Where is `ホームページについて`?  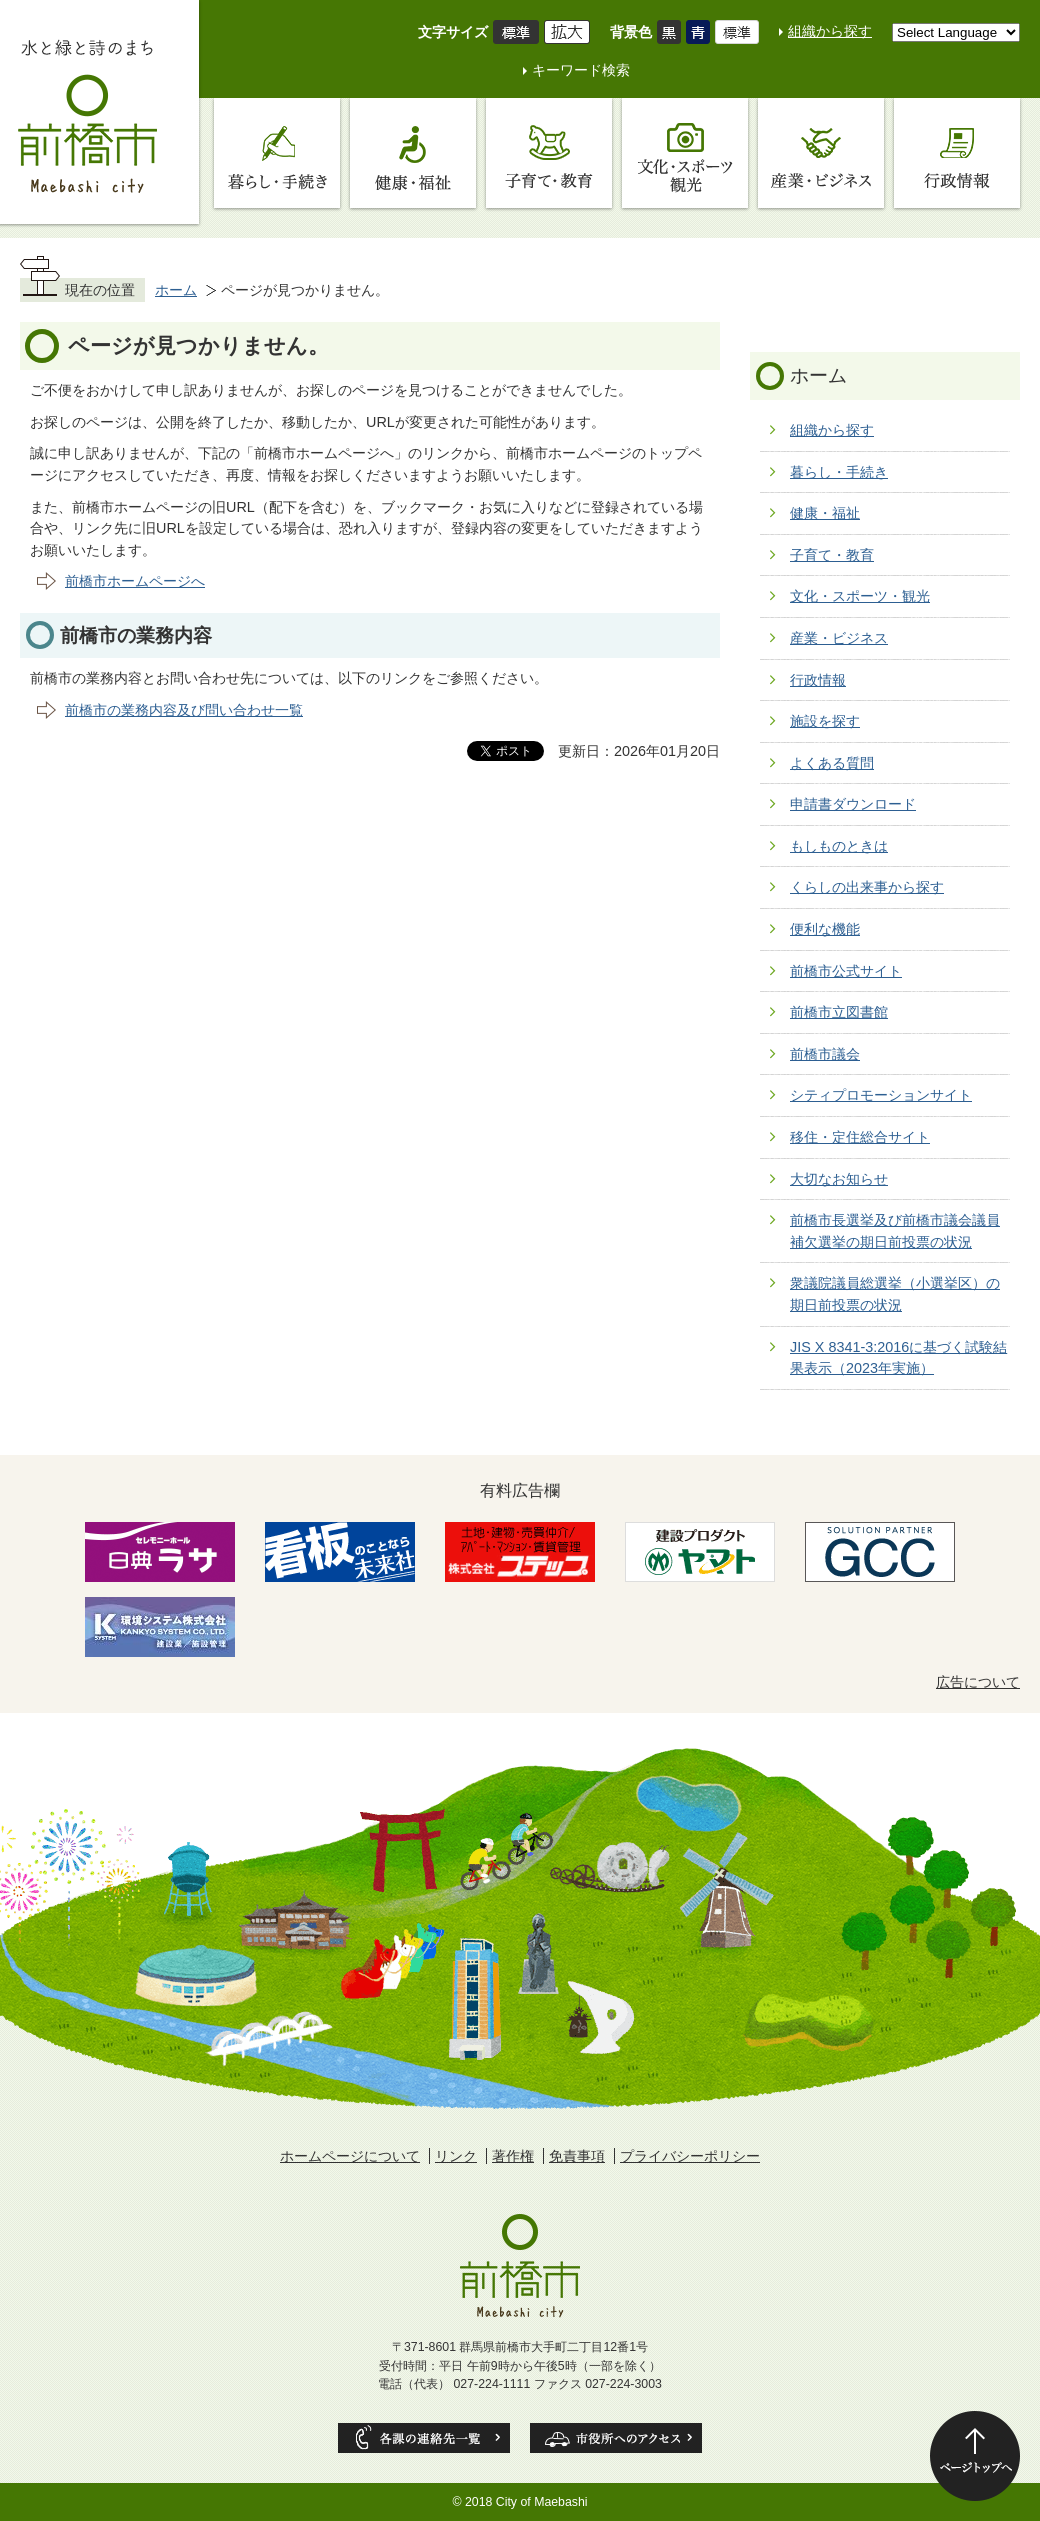 ホームページについて is located at coordinates (350, 2156).